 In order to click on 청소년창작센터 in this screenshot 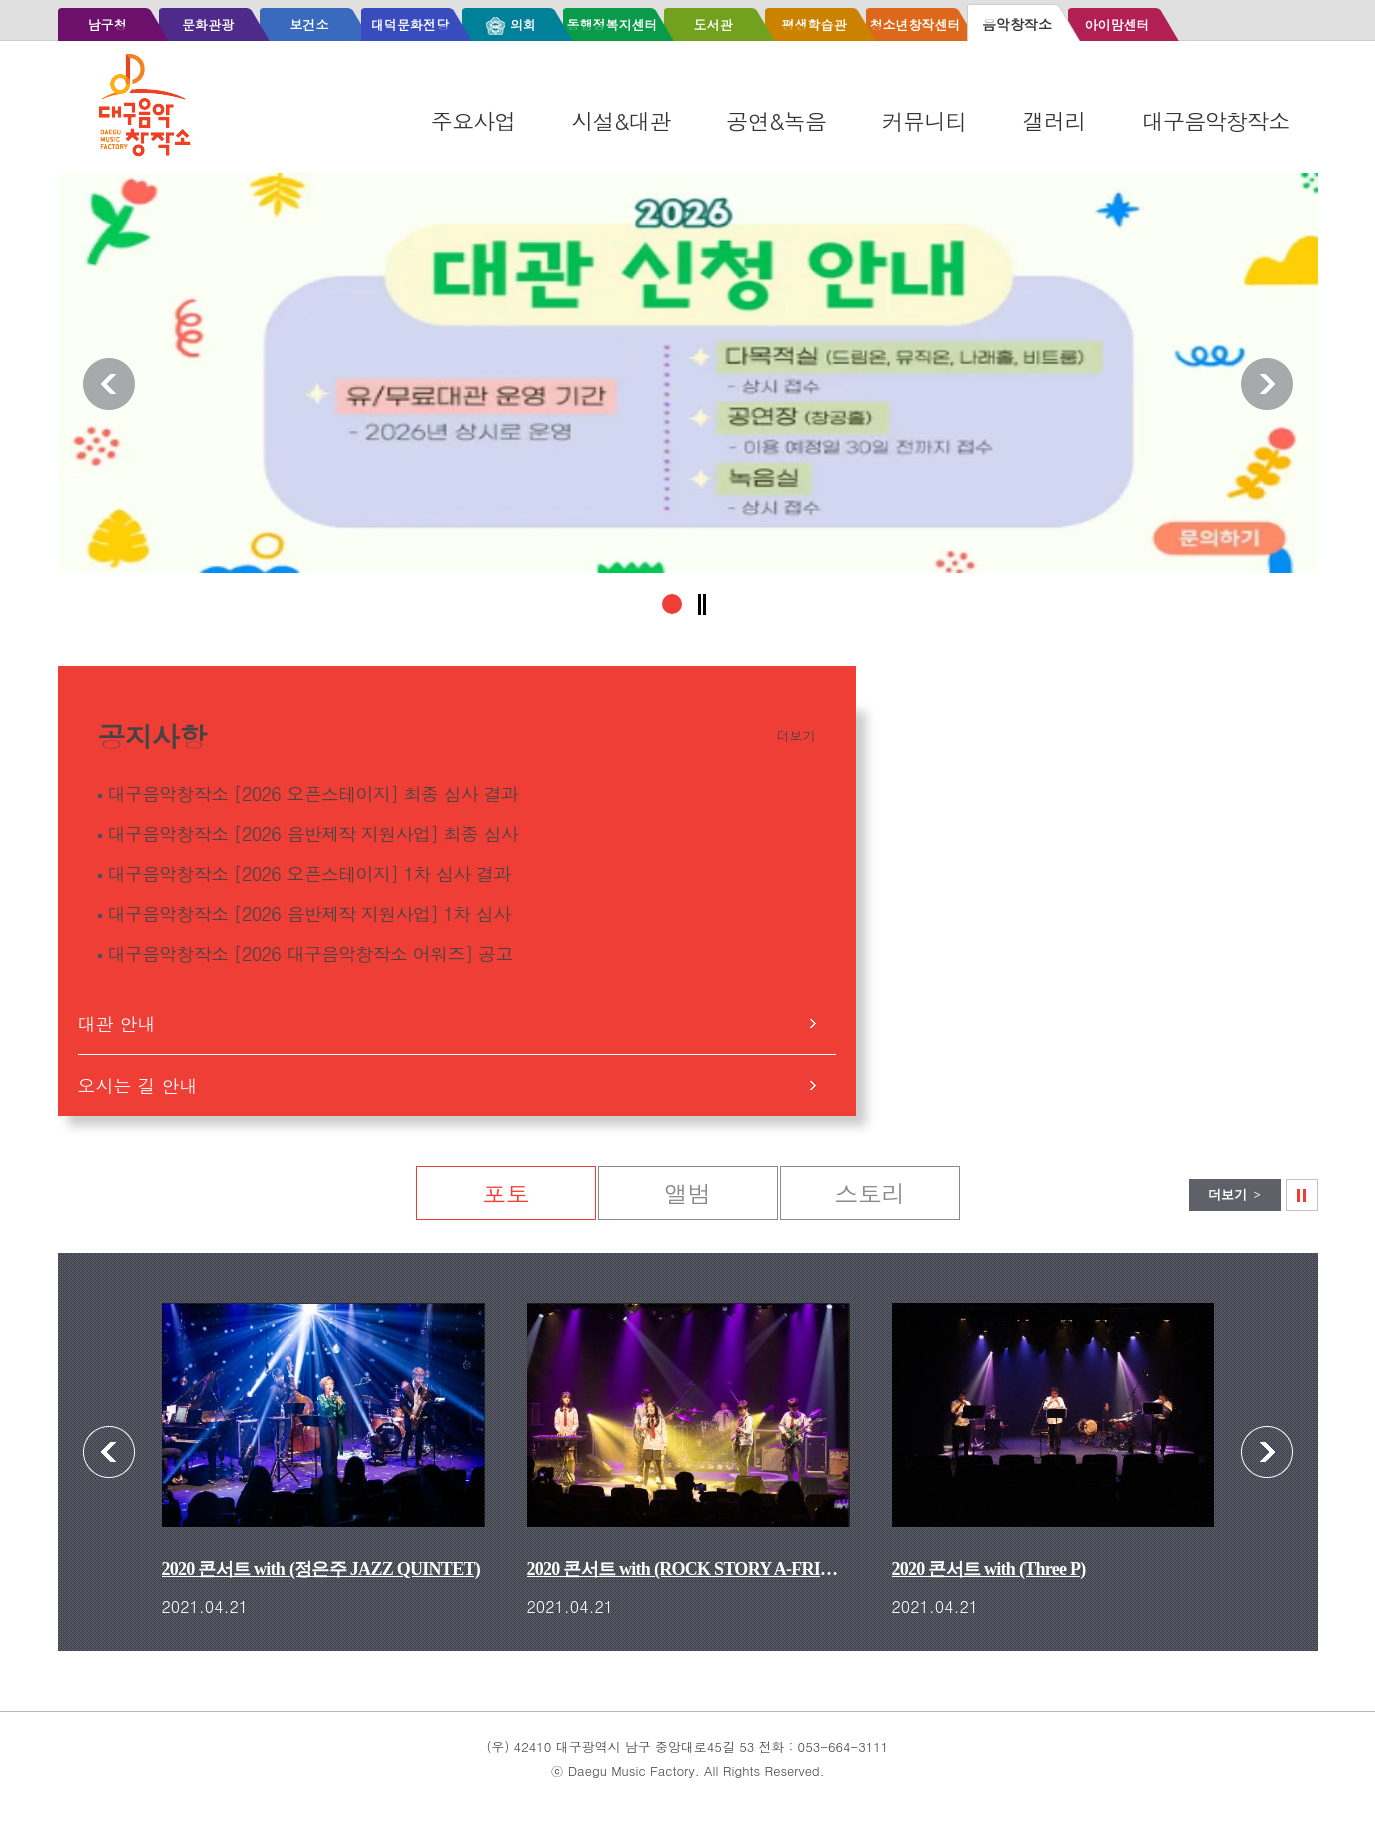, I will do `click(914, 24)`.